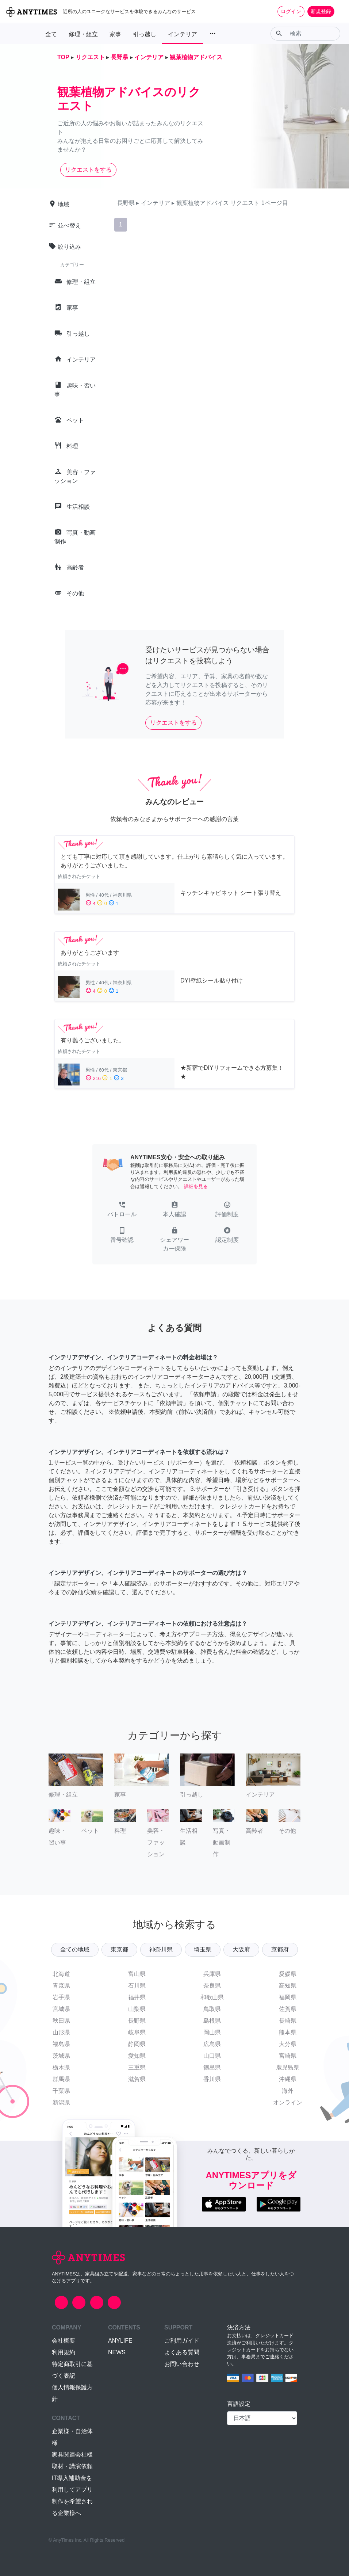  What do you see at coordinates (63, 2341) in the screenshot?
I see `会社概要` at bounding box center [63, 2341].